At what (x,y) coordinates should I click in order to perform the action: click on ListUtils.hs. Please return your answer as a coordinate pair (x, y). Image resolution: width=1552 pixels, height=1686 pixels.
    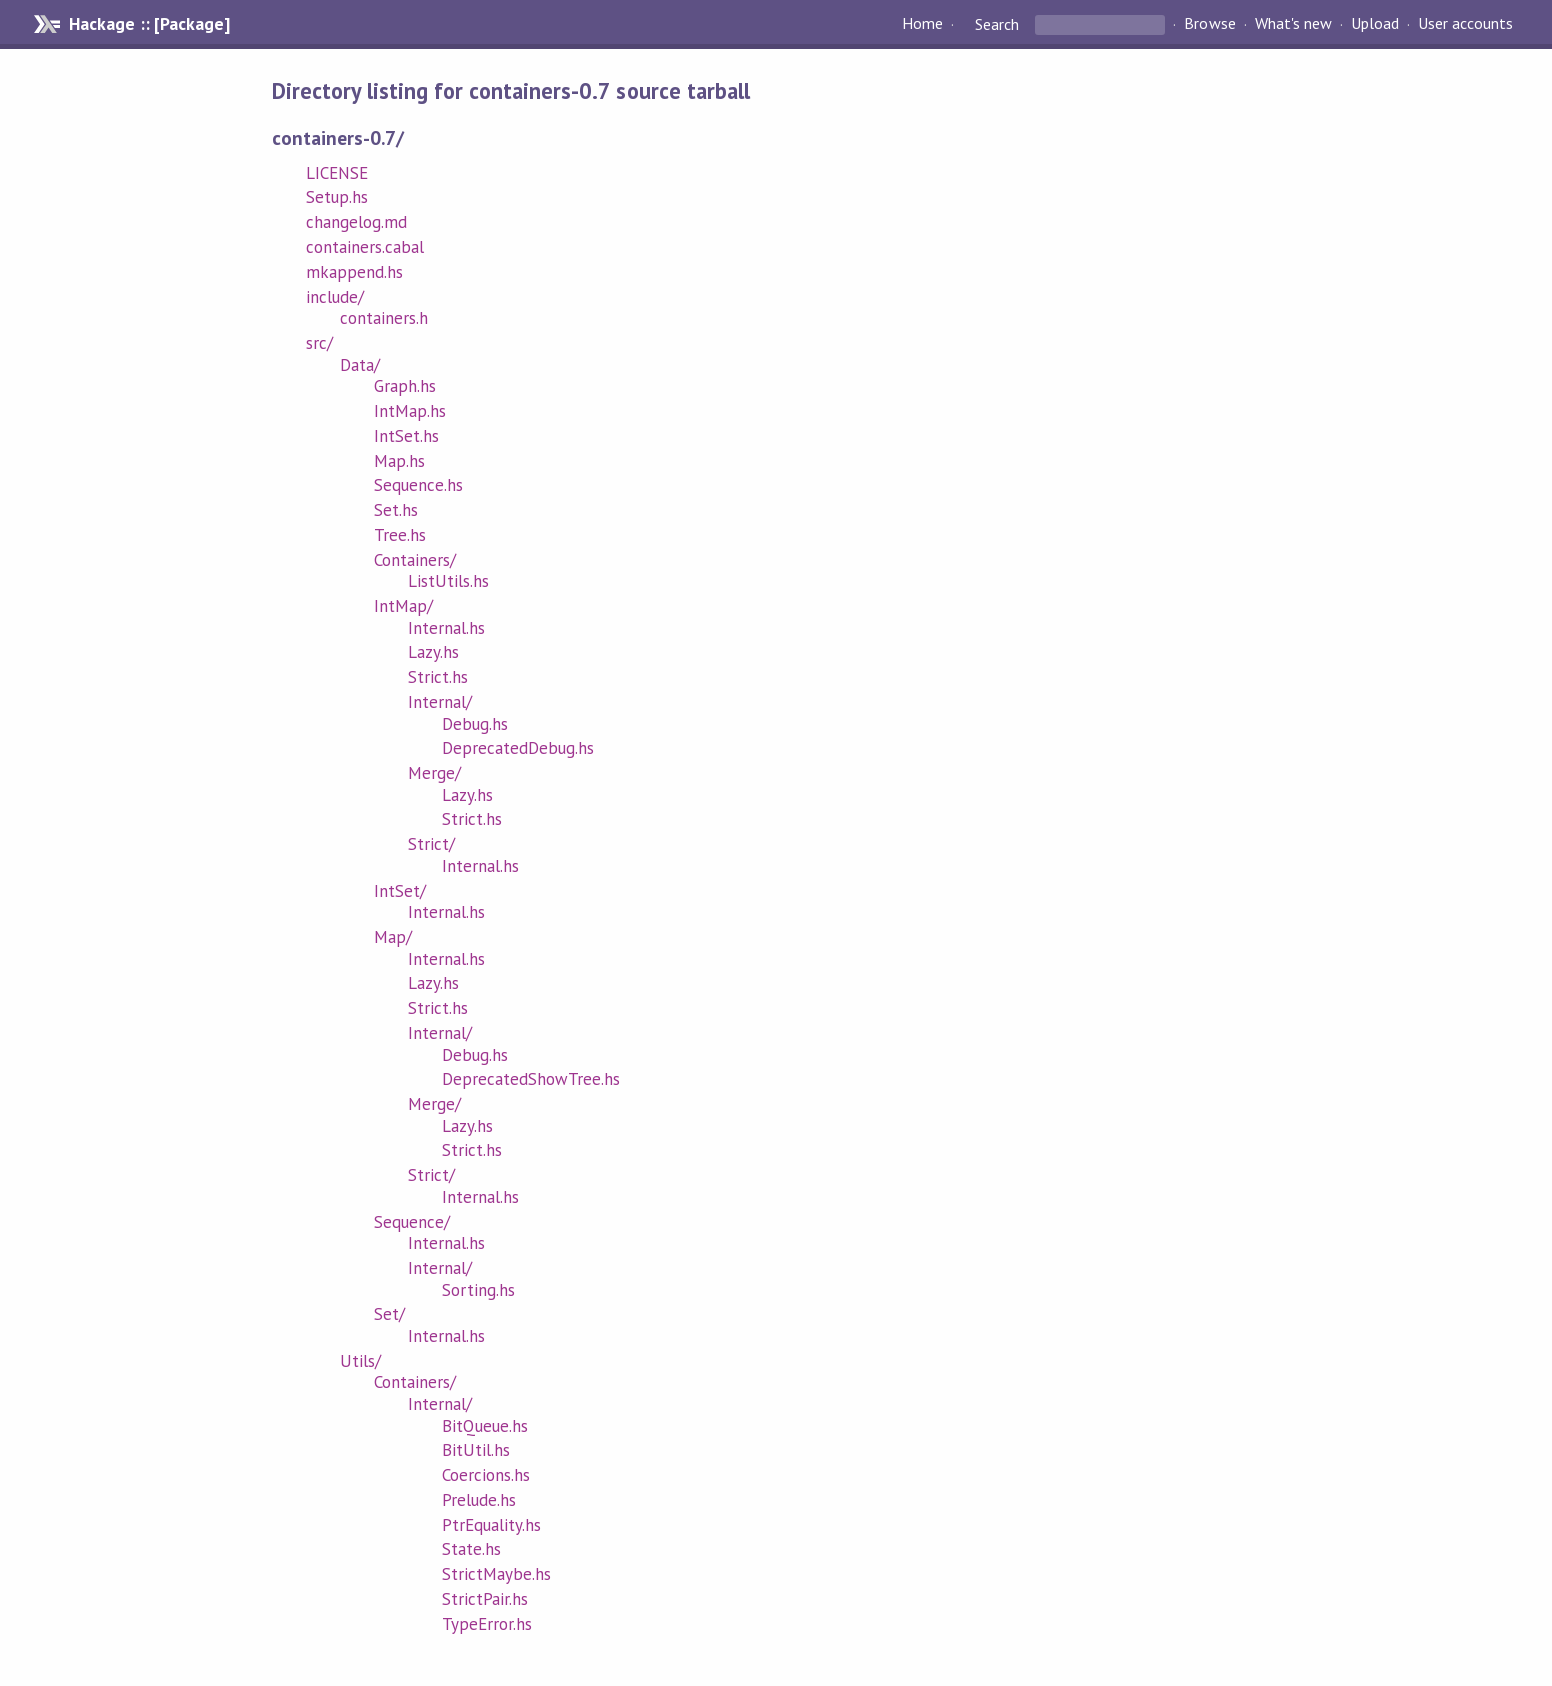
    Looking at the image, I should click on (448, 581).